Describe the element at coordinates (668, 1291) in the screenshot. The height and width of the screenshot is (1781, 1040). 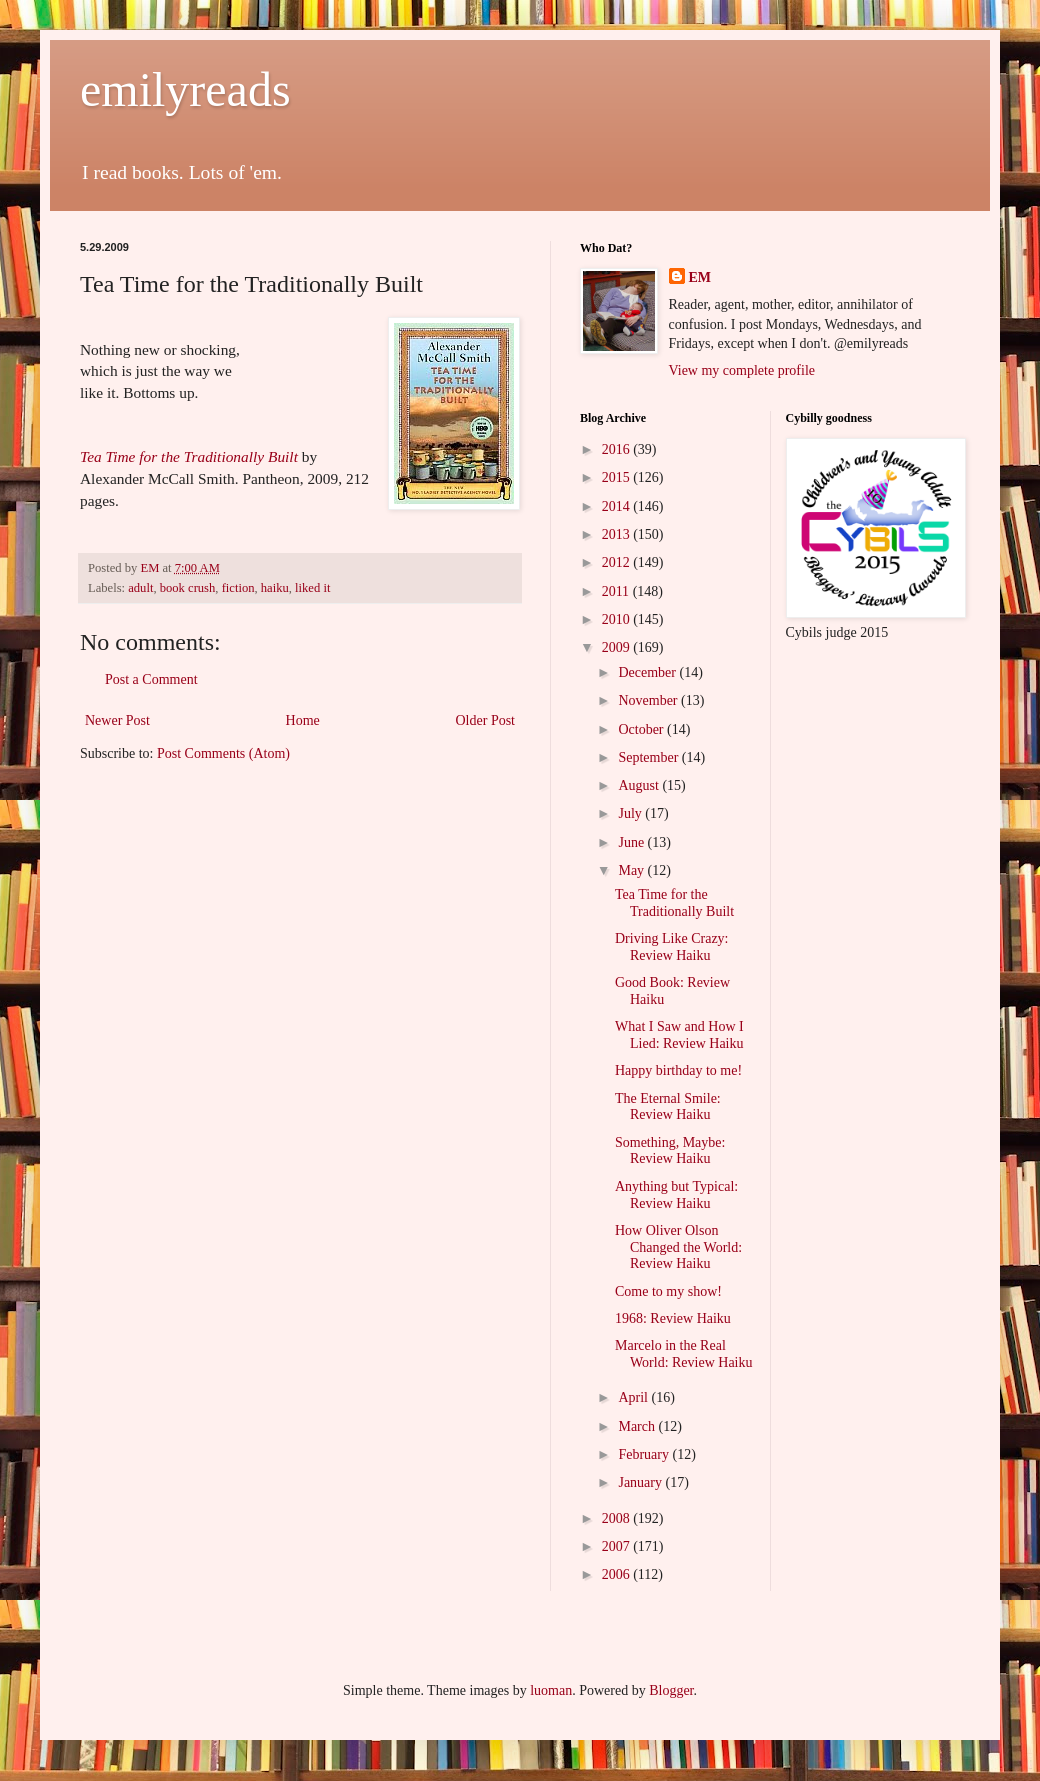
I see `Come to my show!` at that location.